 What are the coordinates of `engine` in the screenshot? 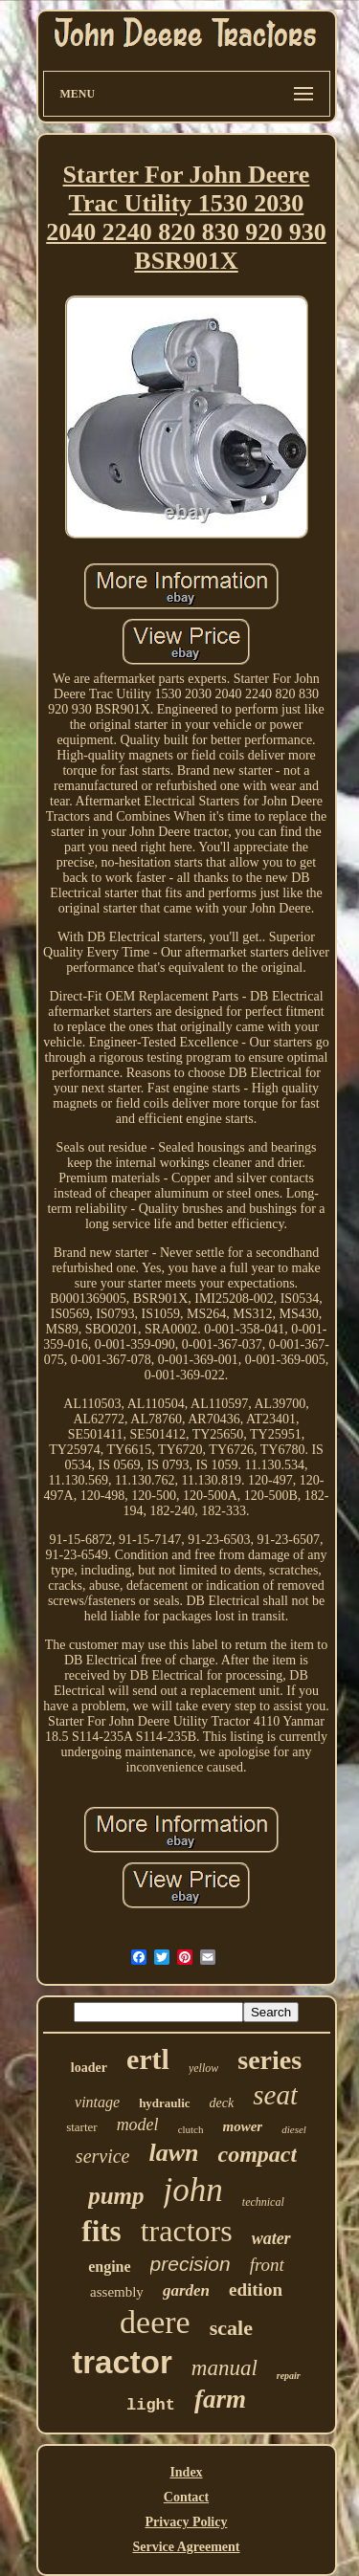 It's located at (109, 2266).